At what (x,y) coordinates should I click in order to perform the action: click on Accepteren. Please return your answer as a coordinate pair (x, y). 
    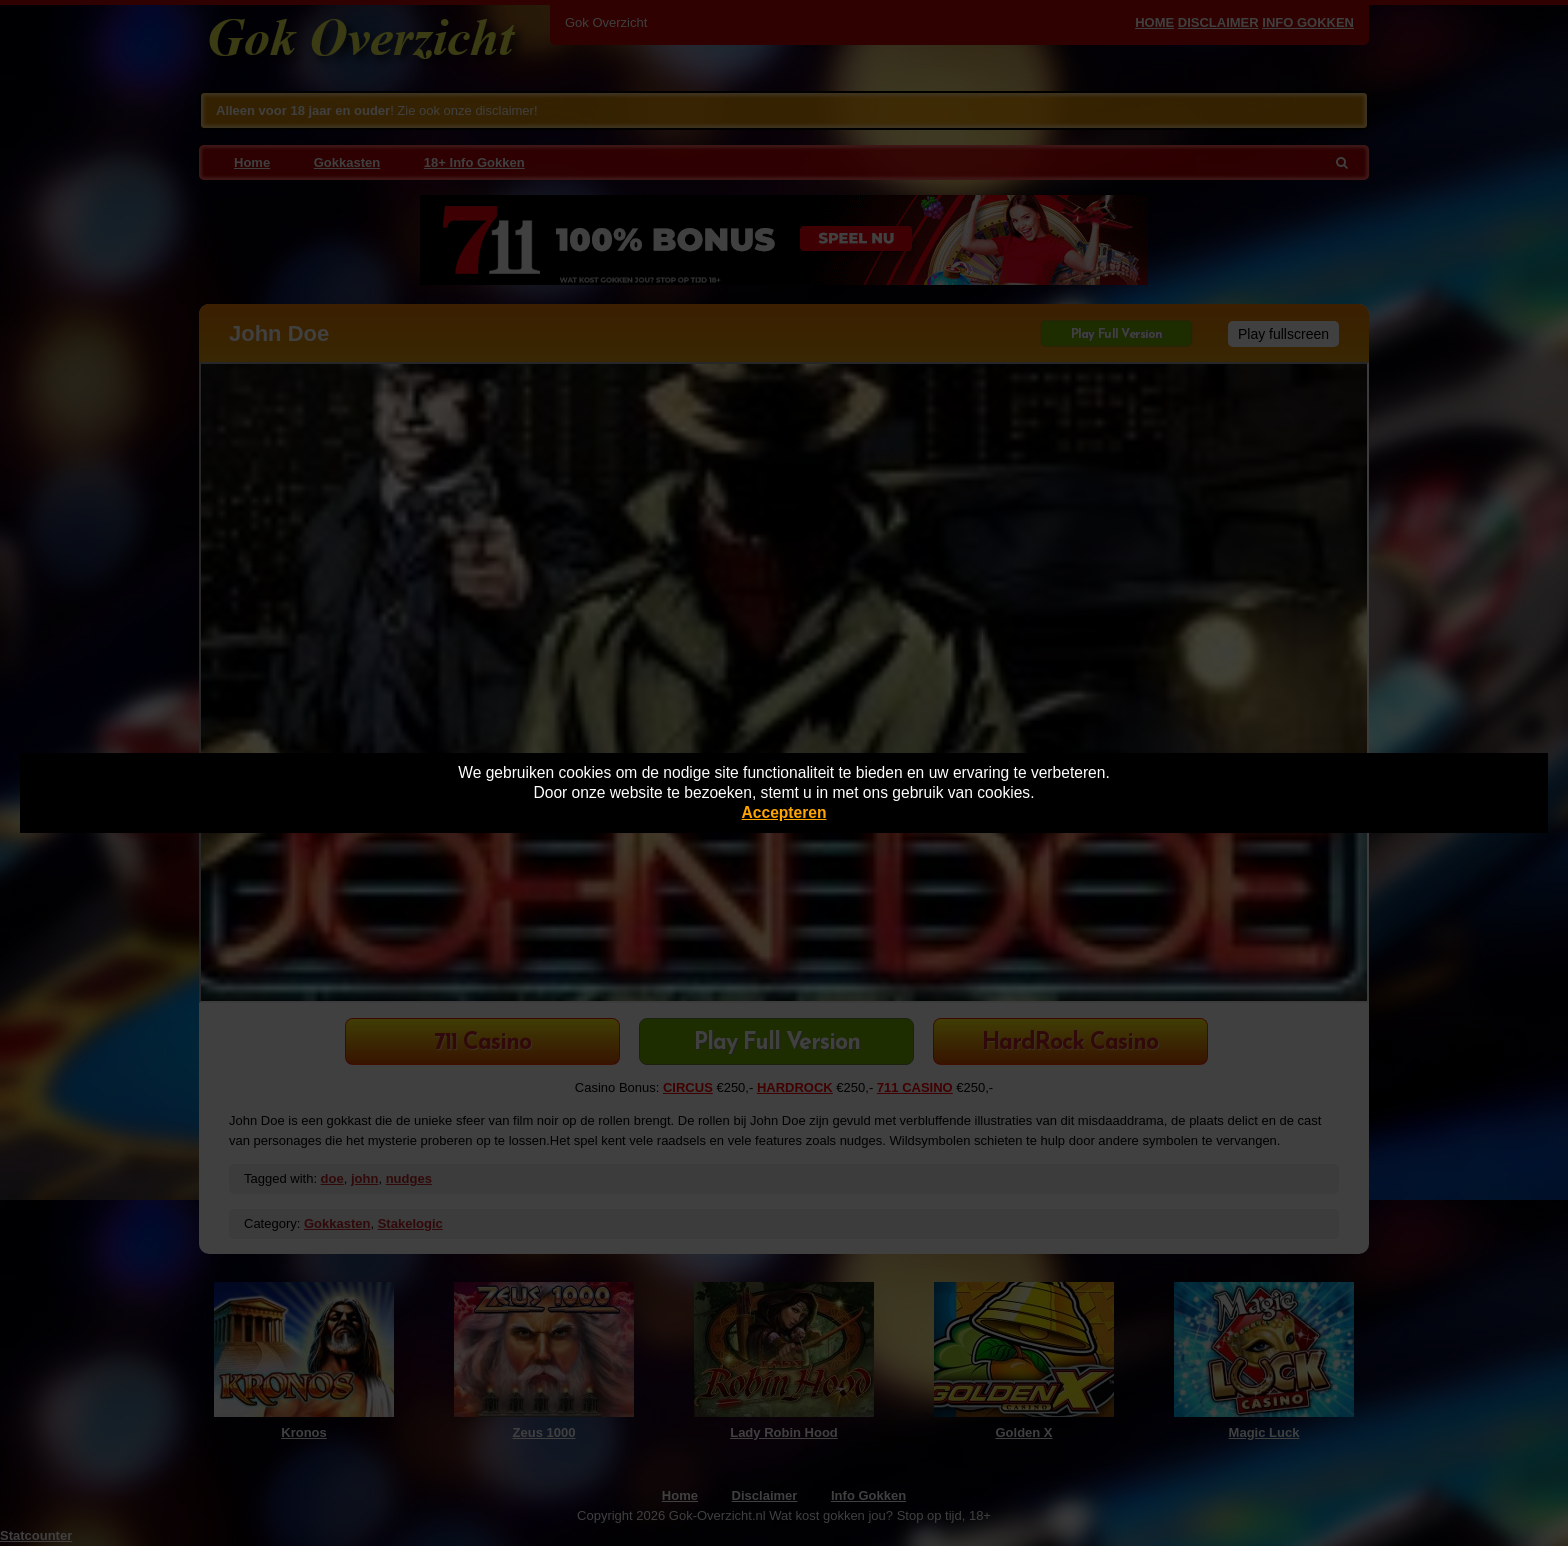
    Looking at the image, I should click on (784, 812).